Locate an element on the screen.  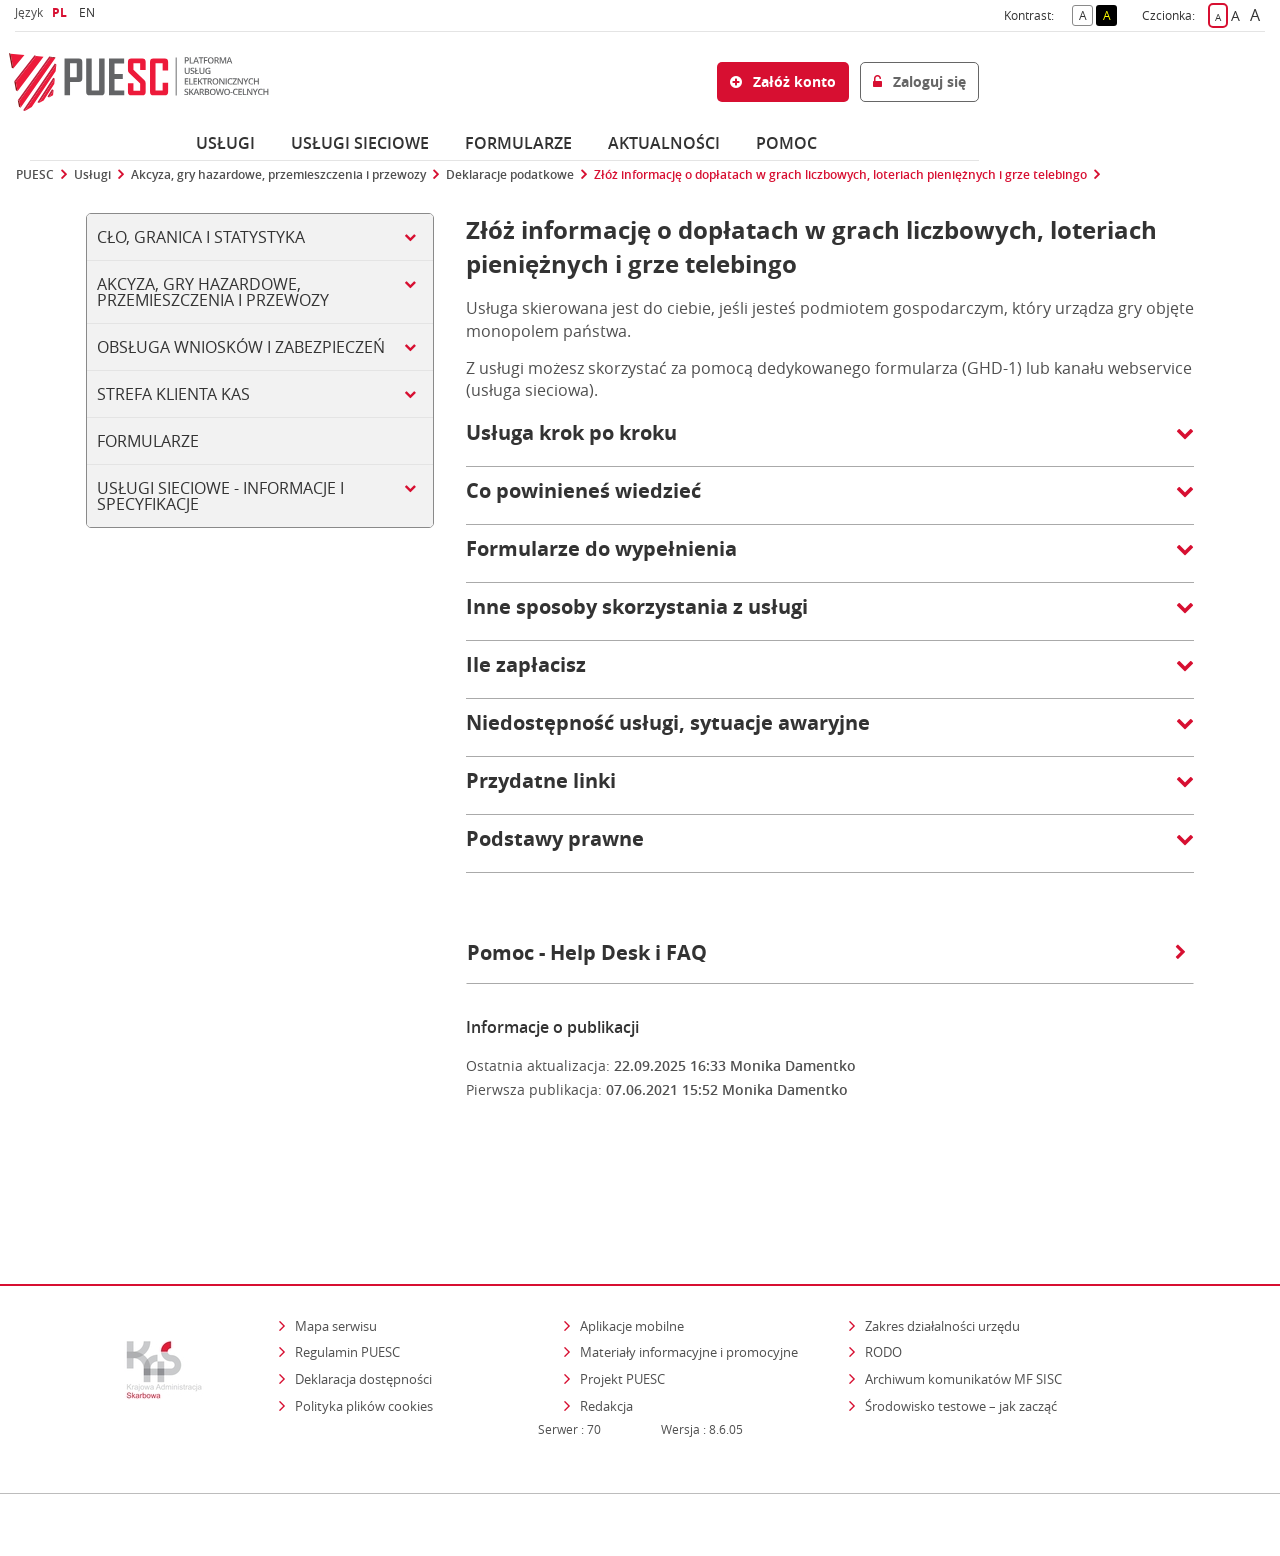
Polityka plików cookies is located at coordinates (364, 1319).